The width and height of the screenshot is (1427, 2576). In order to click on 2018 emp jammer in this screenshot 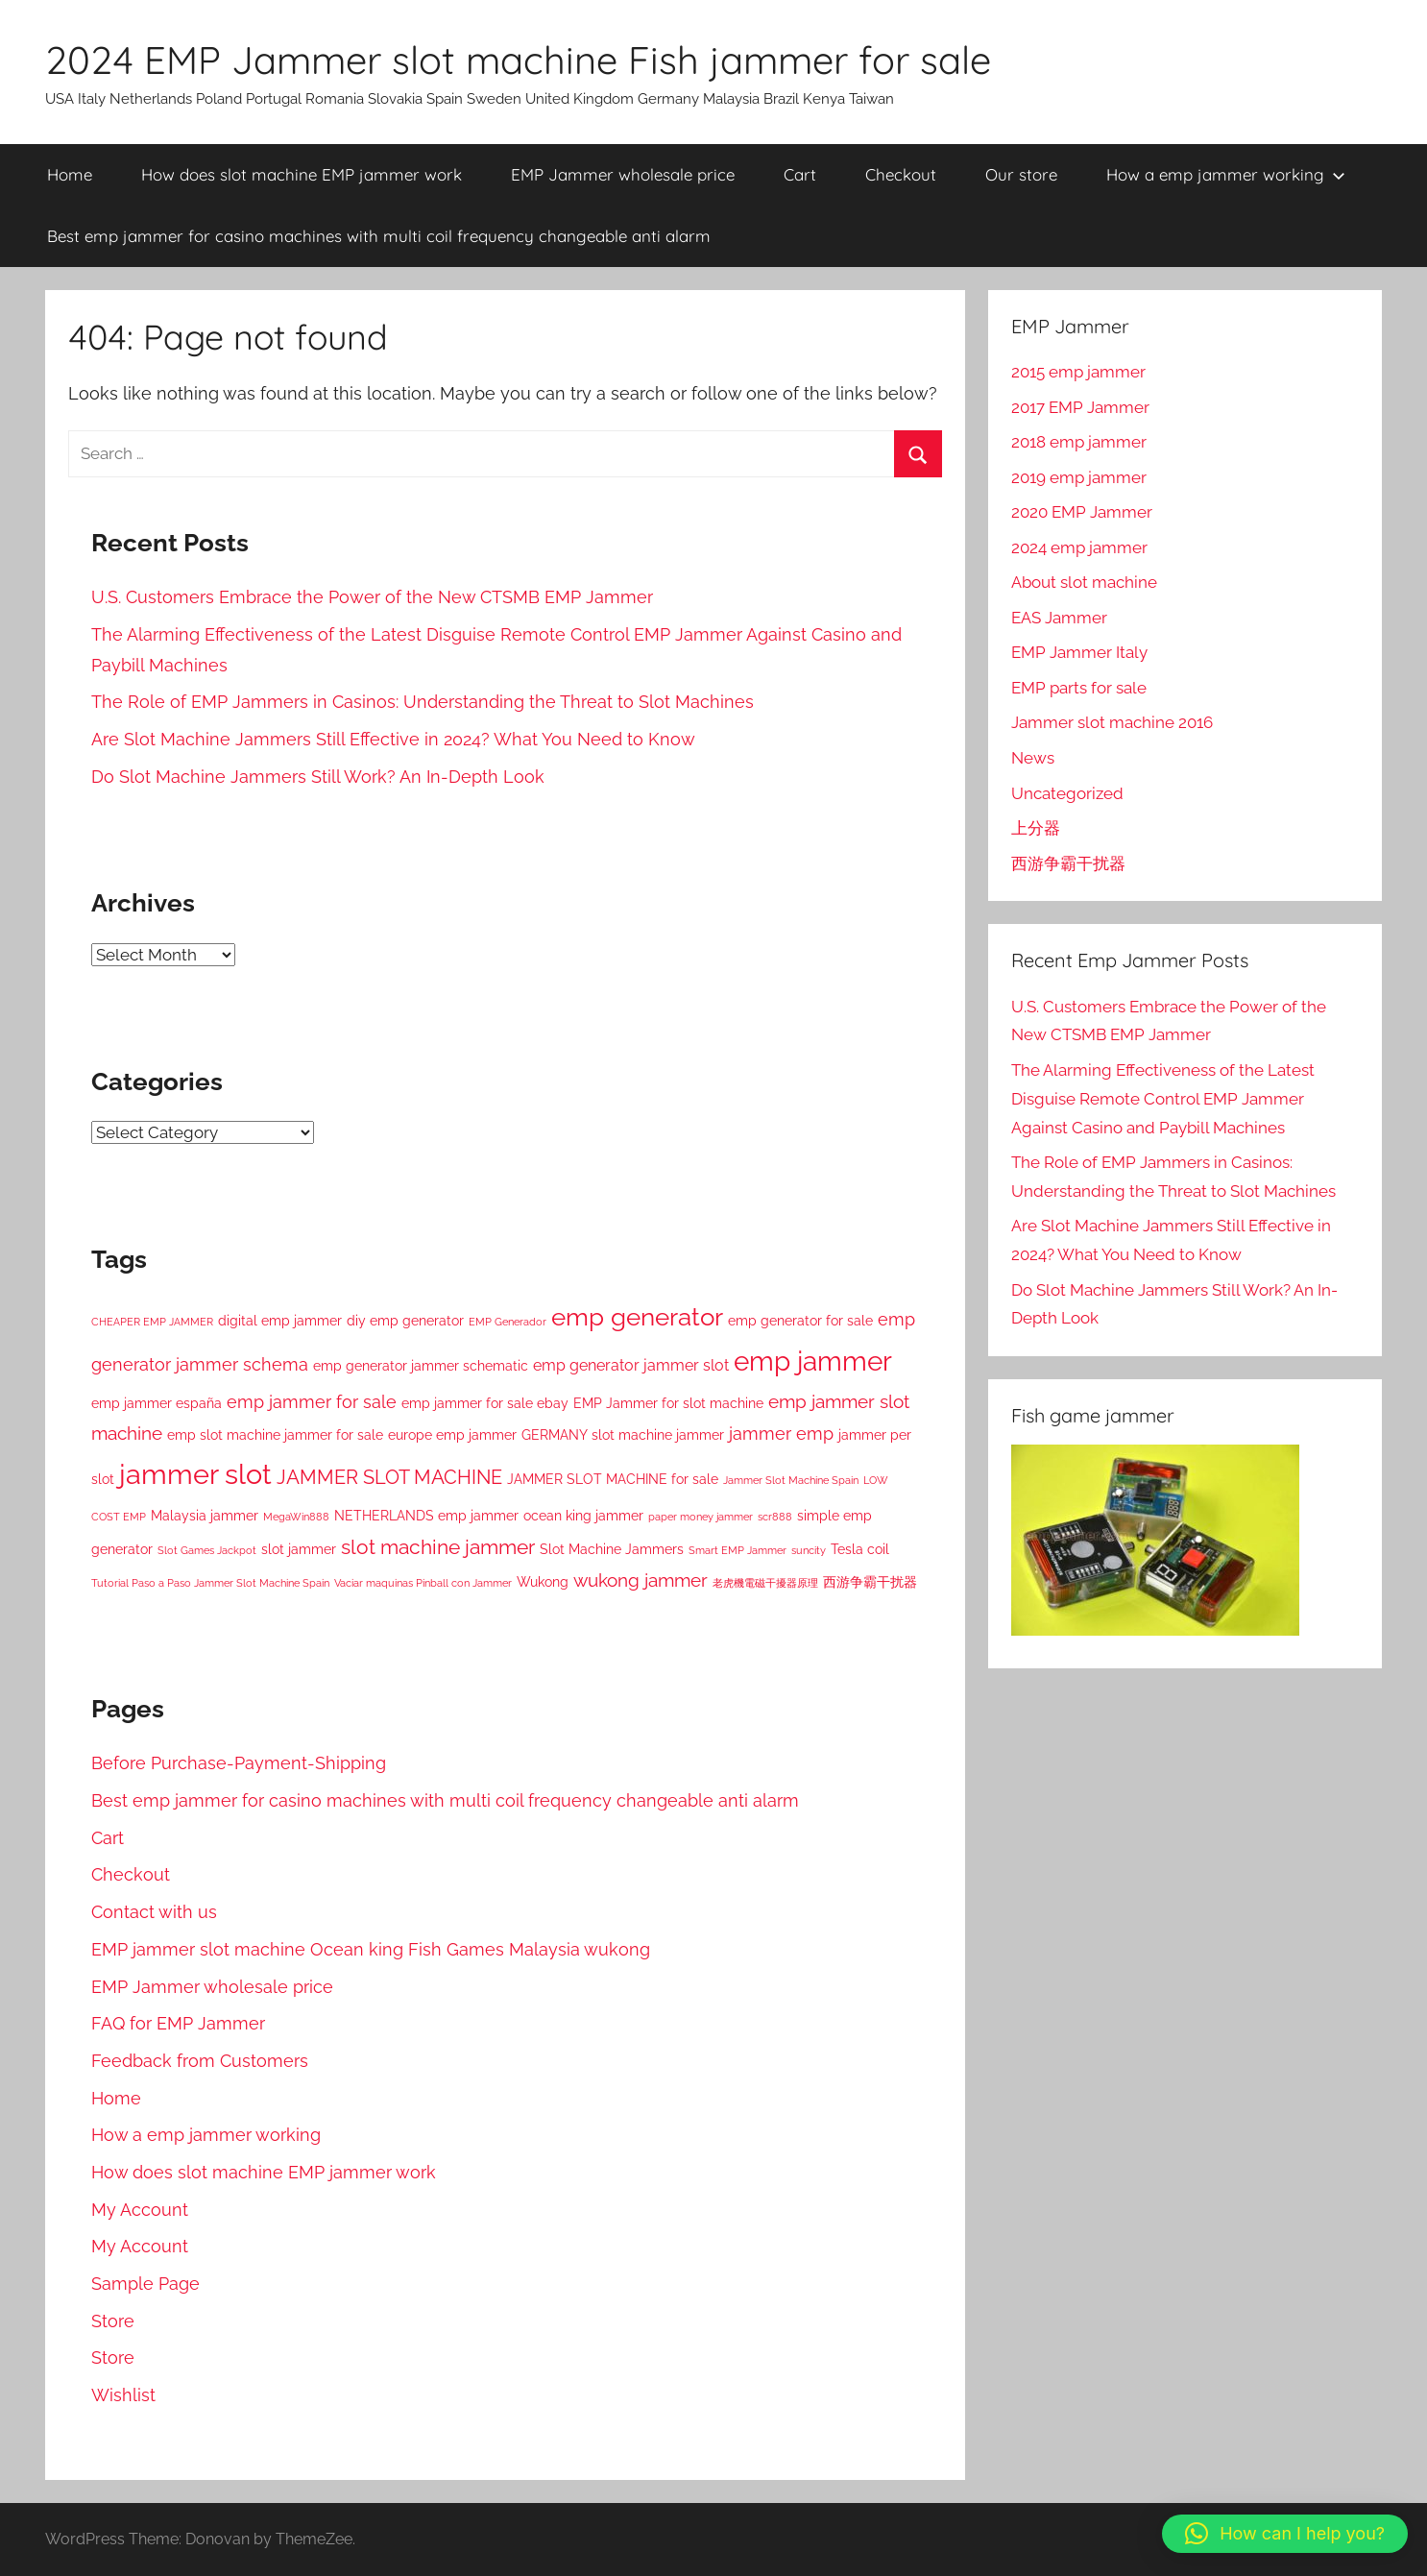, I will do `click(1079, 441)`.